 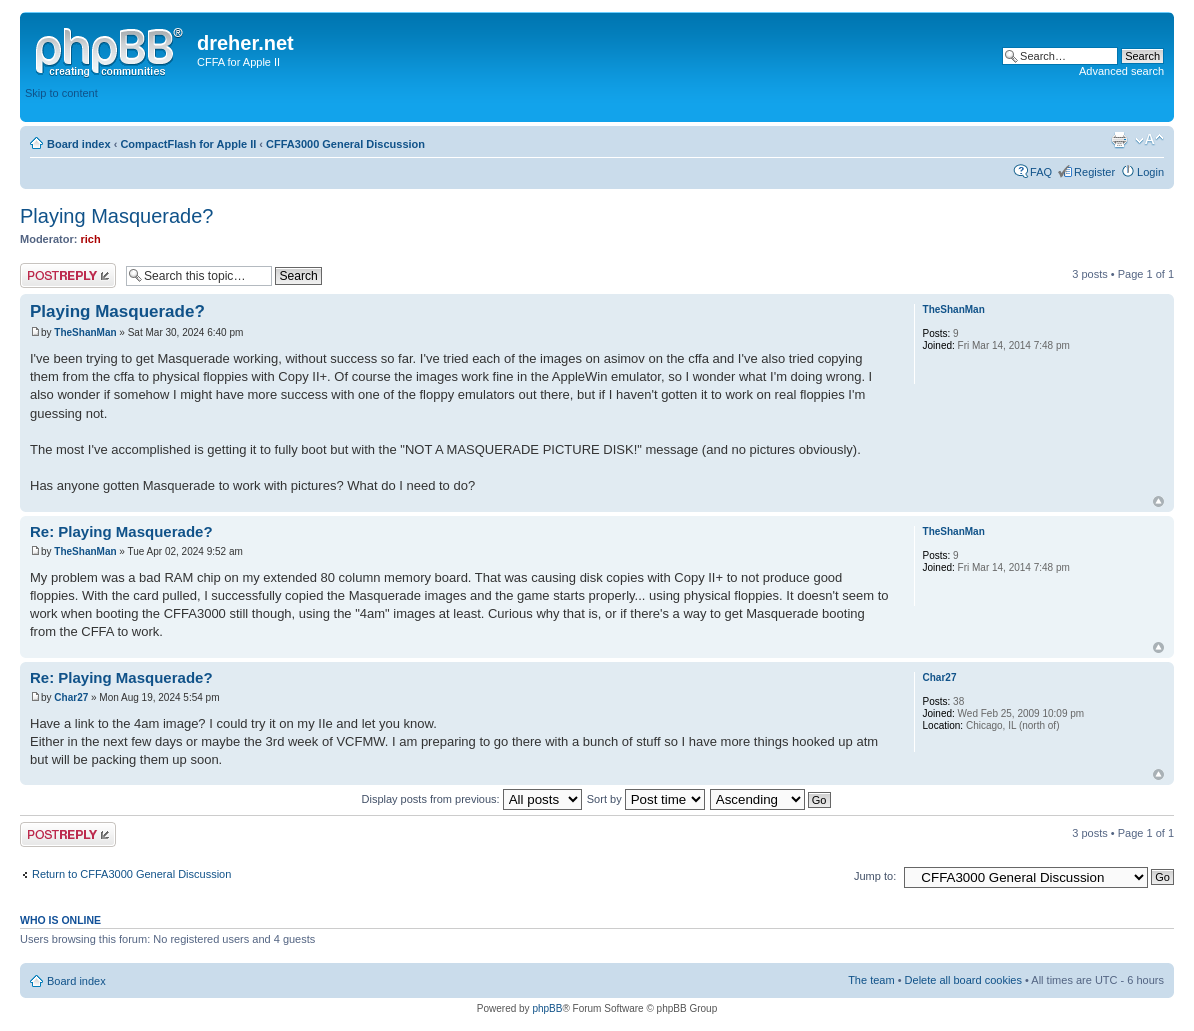 What do you see at coordinates (1158, 501) in the screenshot?
I see `Top` at bounding box center [1158, 501].